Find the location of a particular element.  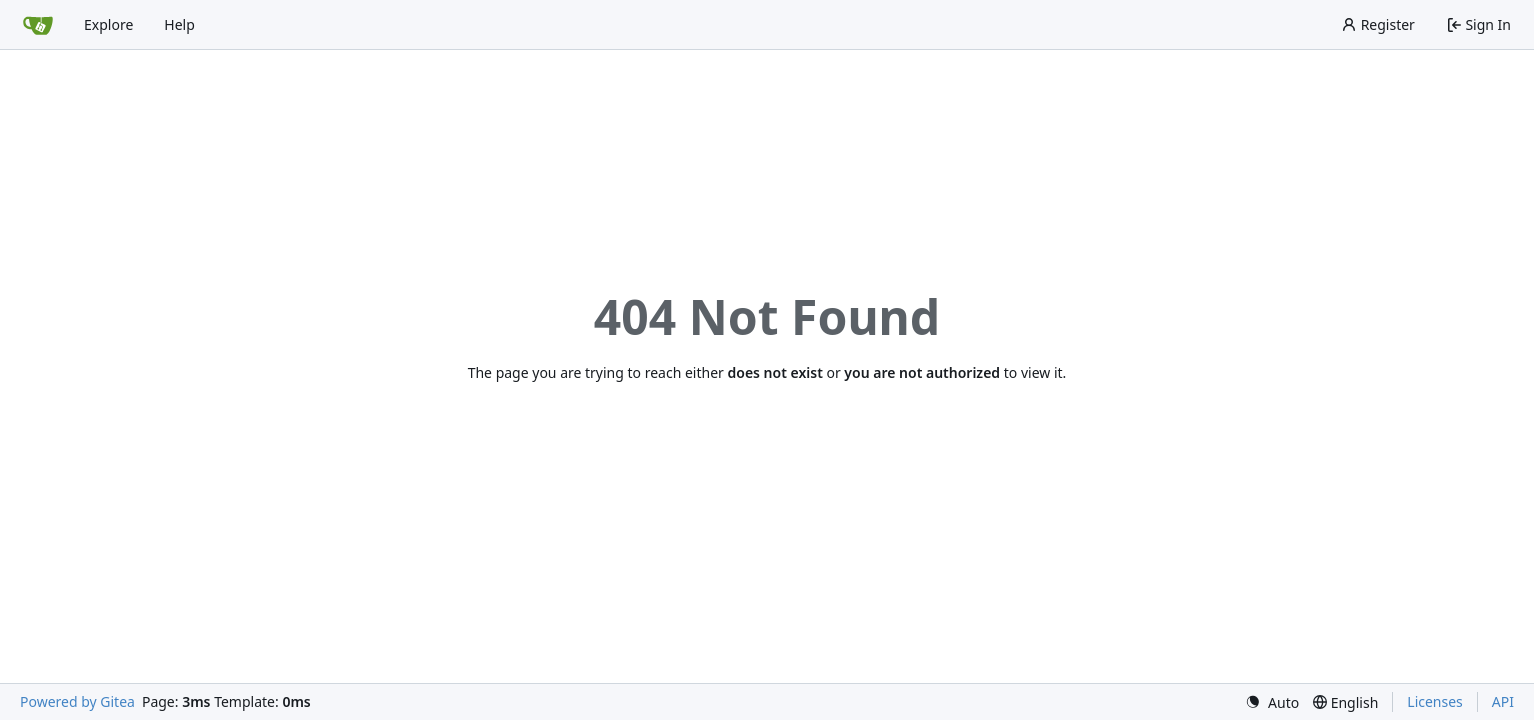

API is located at coordinates (1503, 701).